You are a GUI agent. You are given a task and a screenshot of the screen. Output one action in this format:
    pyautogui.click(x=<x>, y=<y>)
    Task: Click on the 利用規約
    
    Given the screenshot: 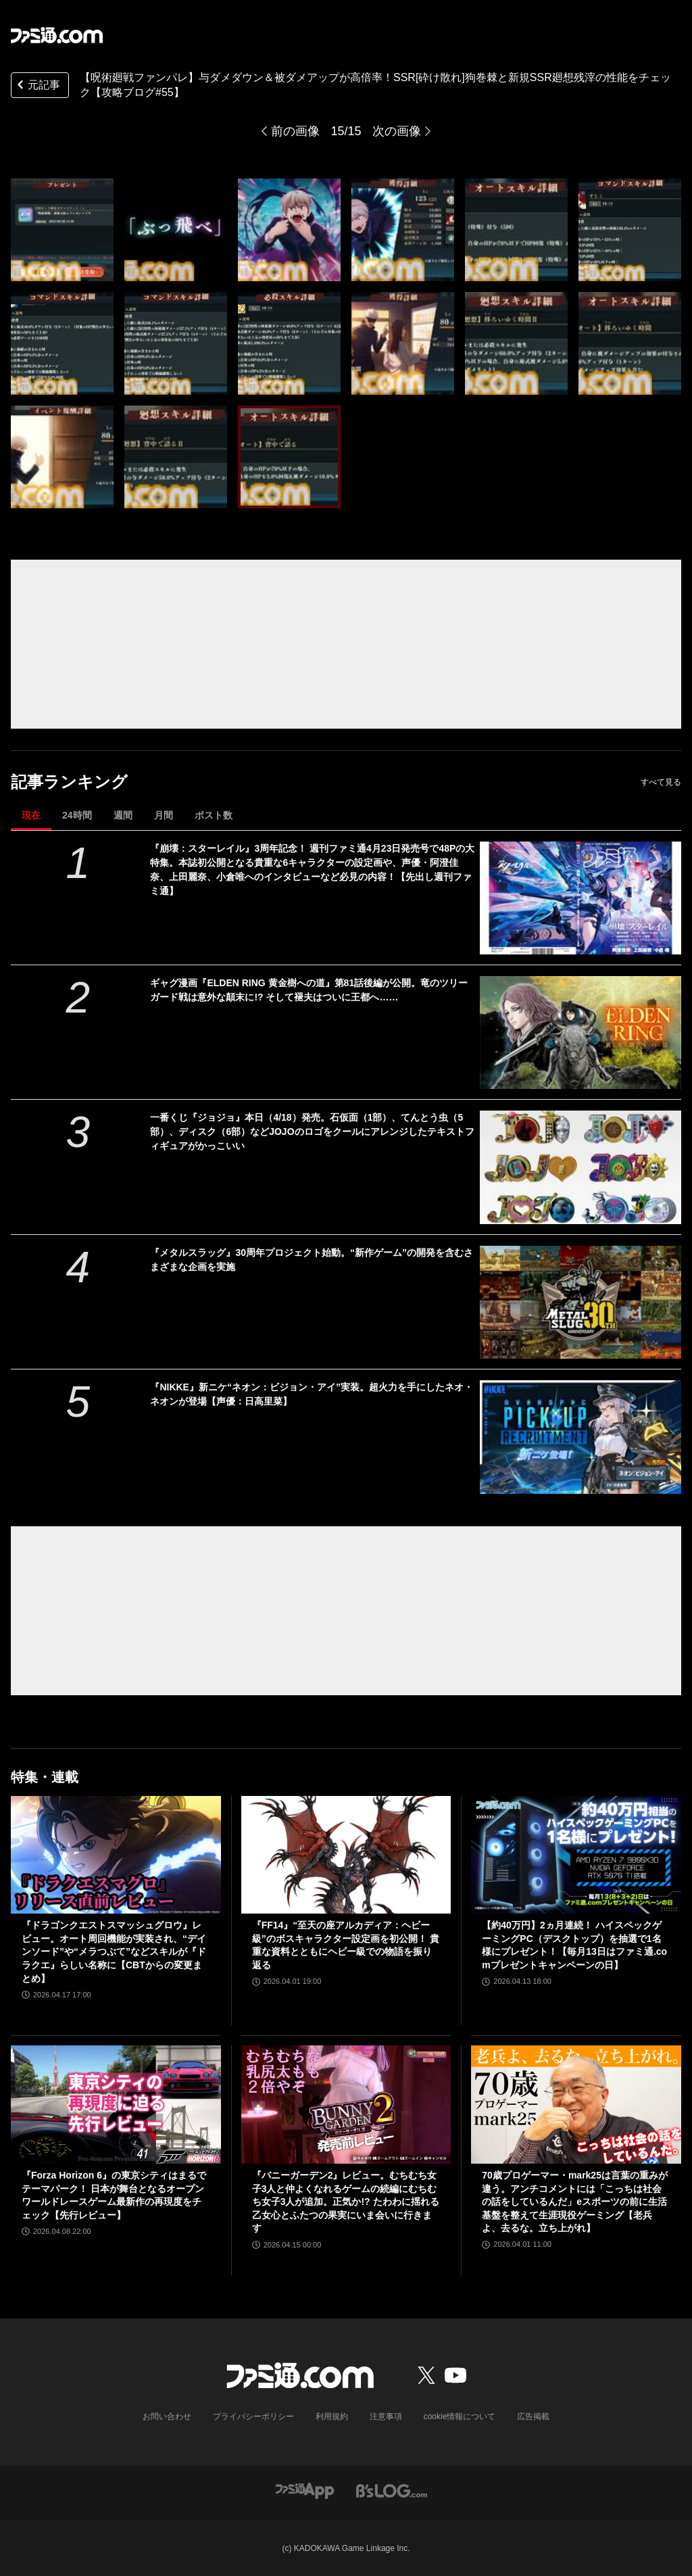 What is the action you would take?
    pyautogui.click(x=332, y=2416)
    